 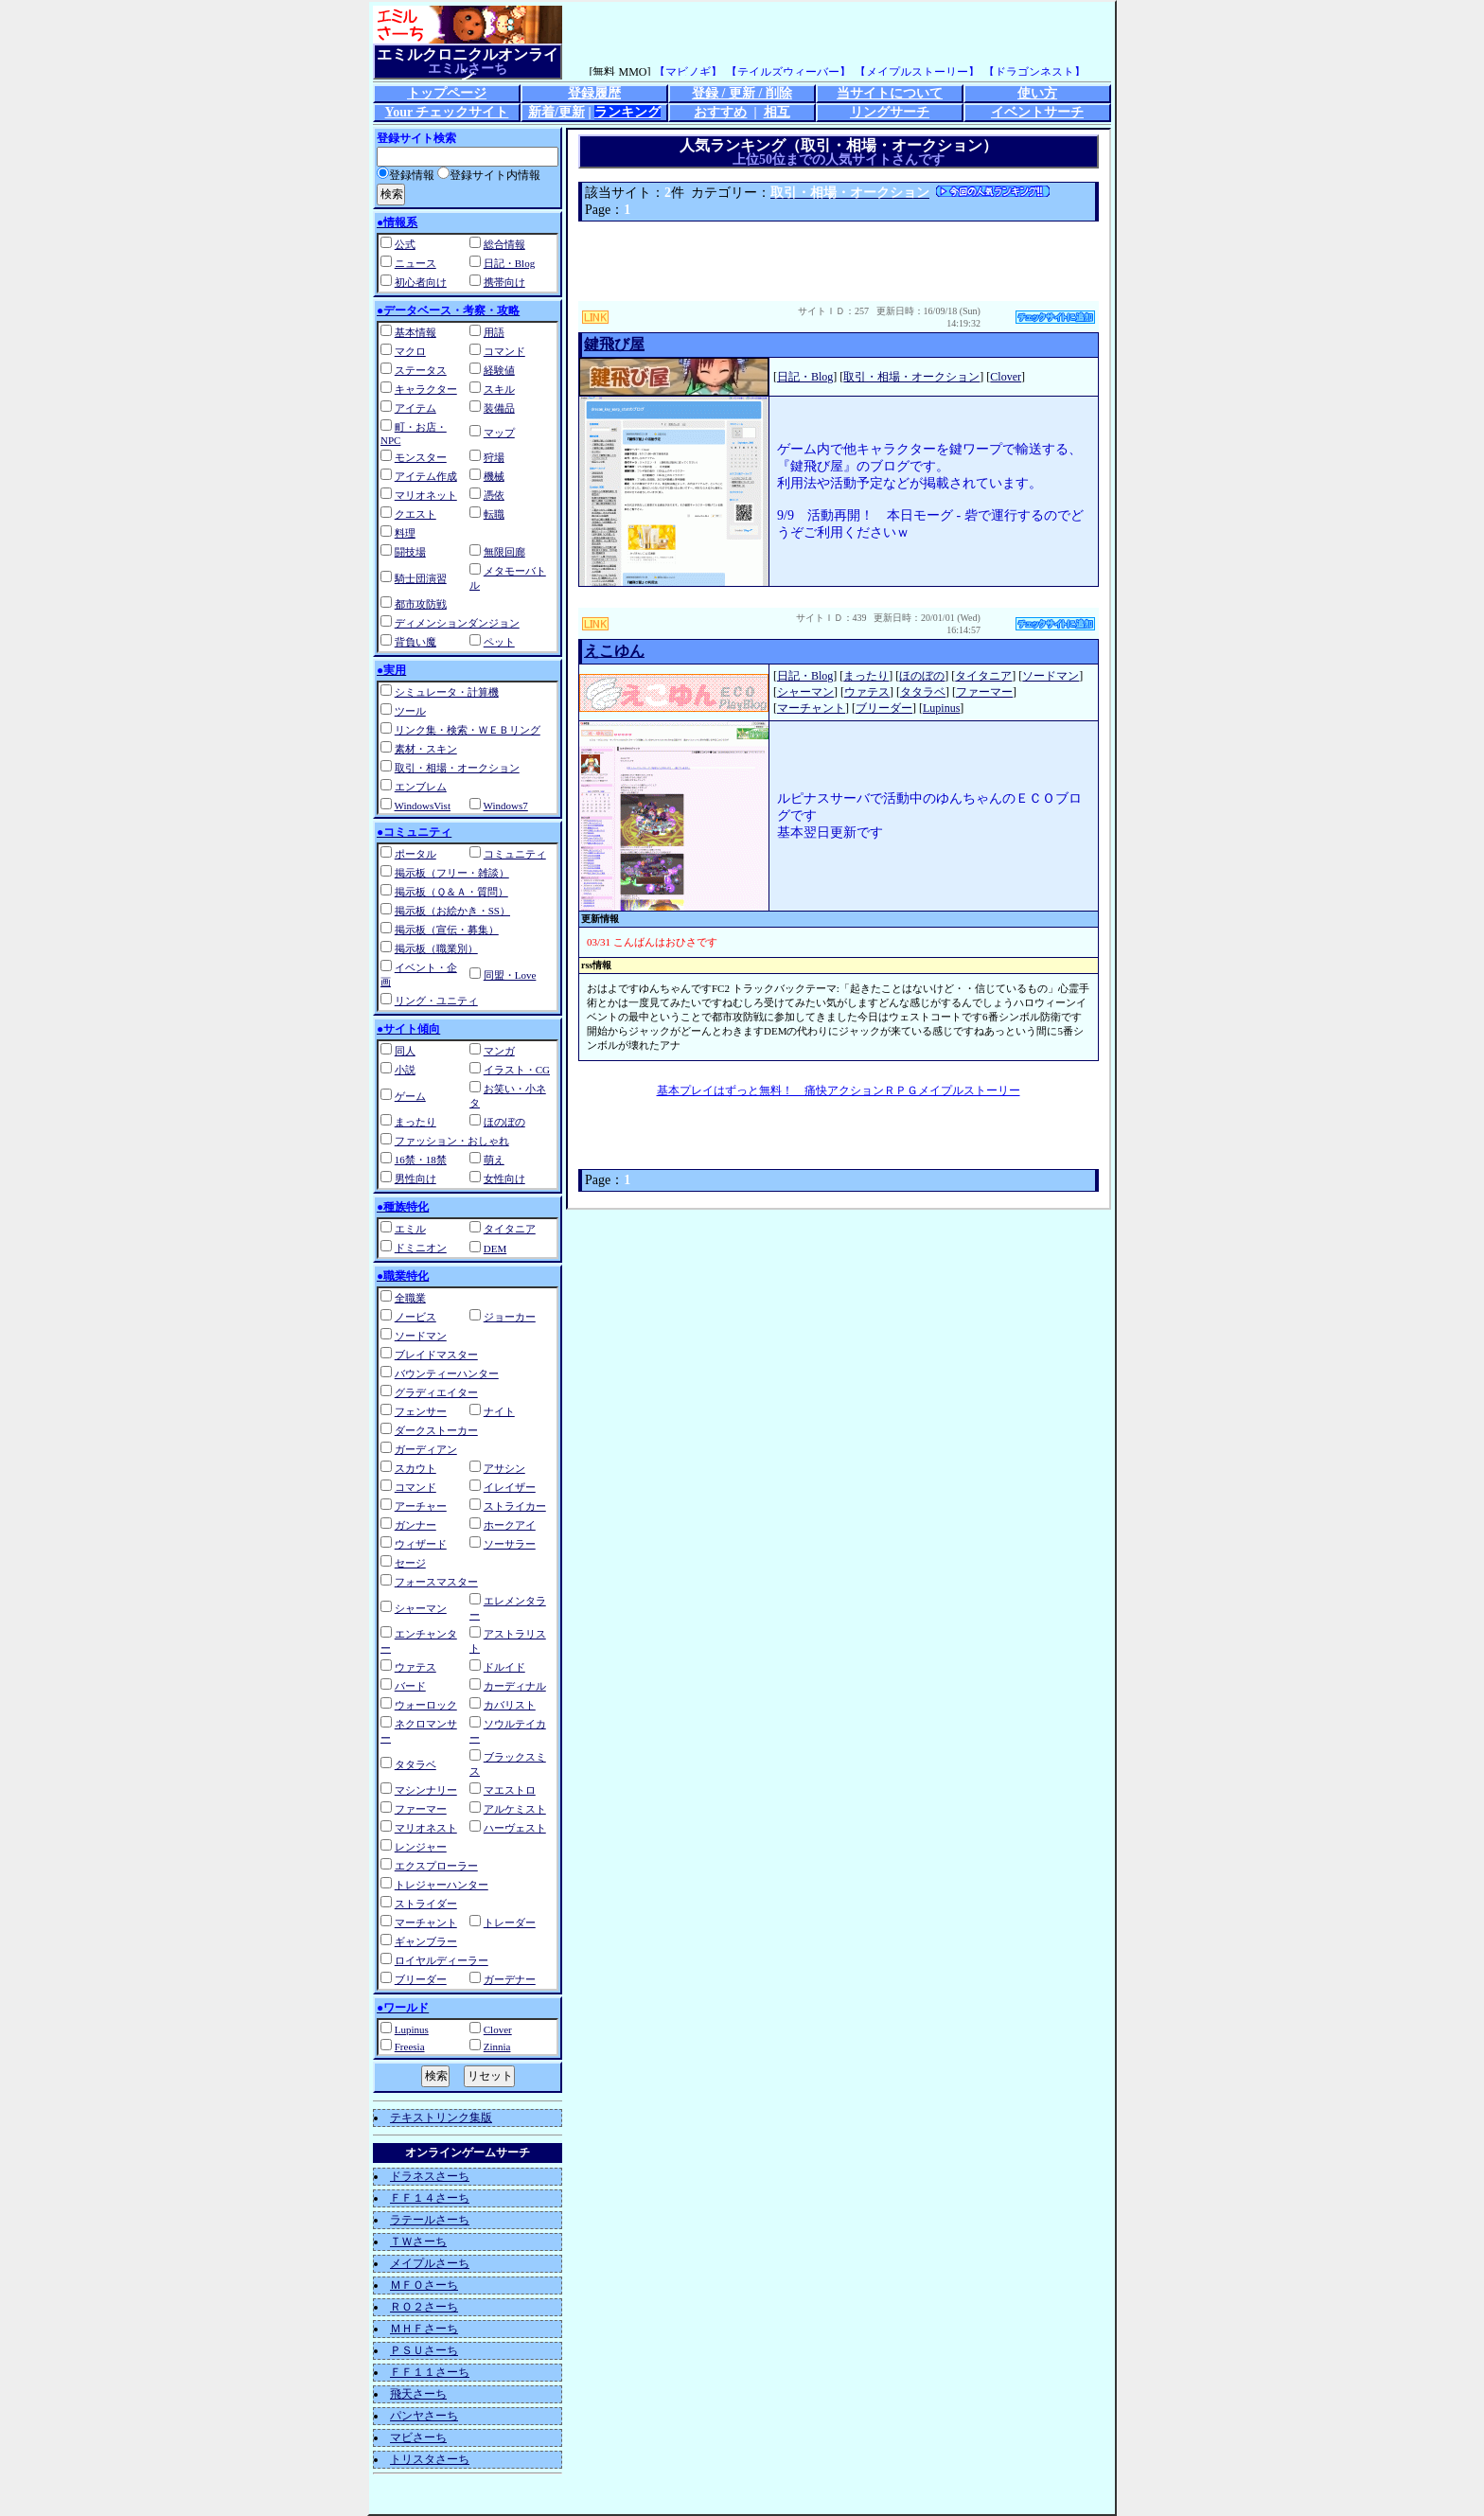 I want to click on ブレイドマスター, so click(x=436, y=1354).